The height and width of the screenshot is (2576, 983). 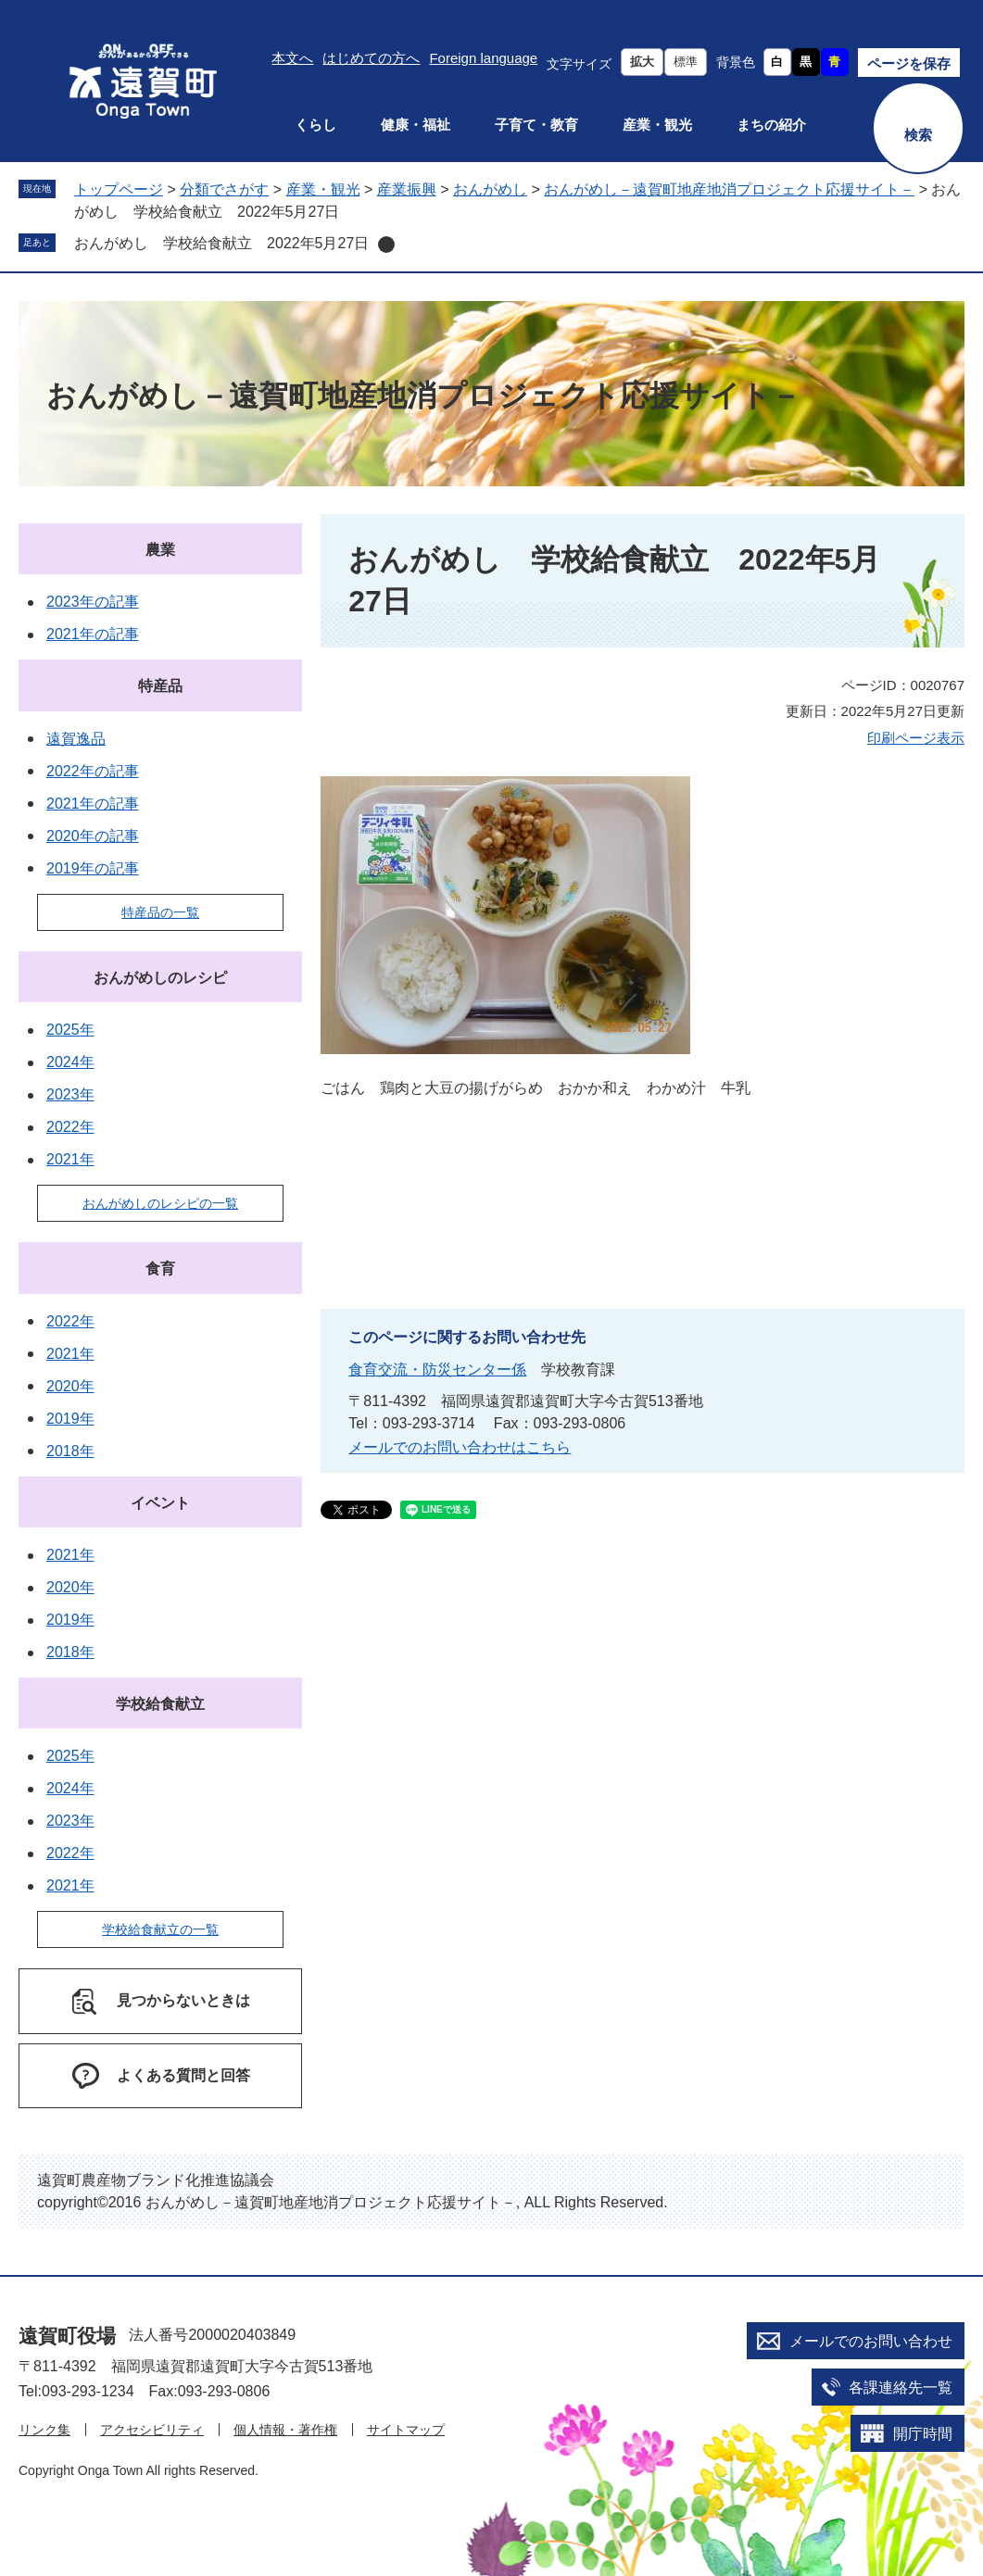 I want to click on ページを保存, so click(x=909, y=63).